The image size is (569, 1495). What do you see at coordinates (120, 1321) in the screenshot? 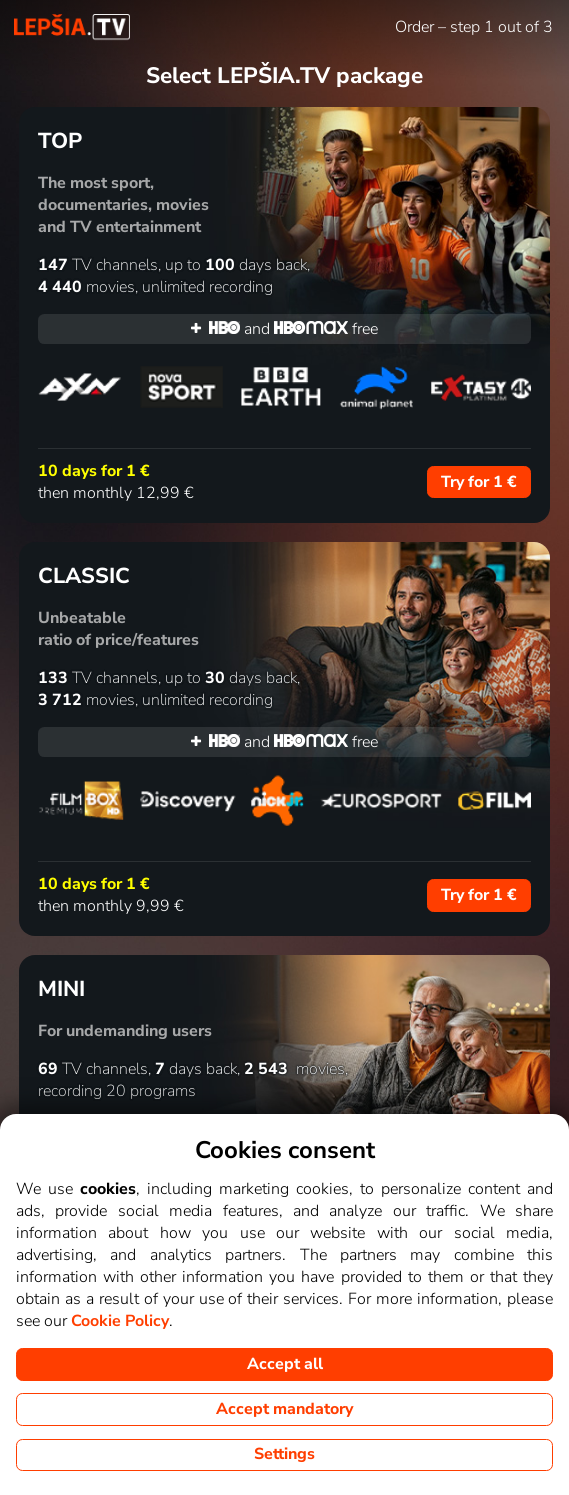
I see `Cookie Policy` at bounding box center [120, 1321].